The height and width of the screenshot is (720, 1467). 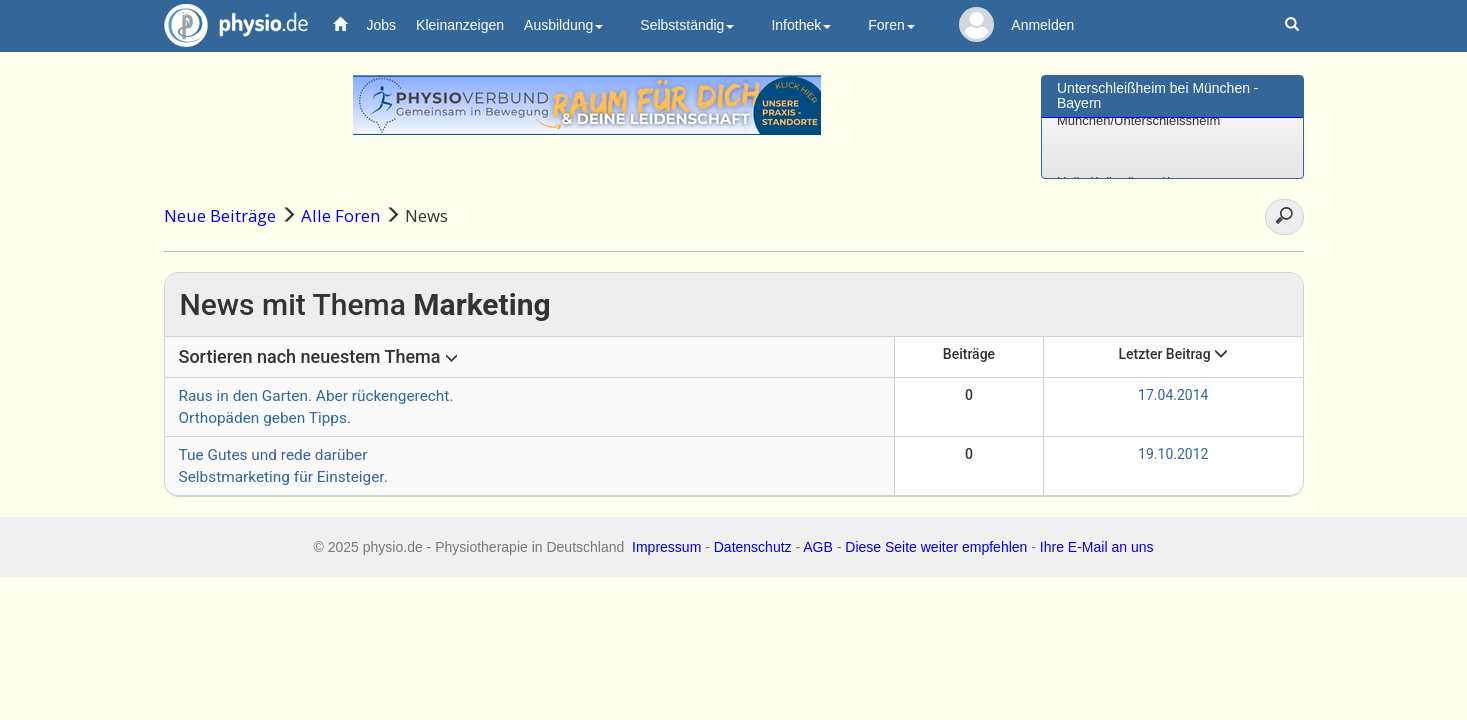 What do you see at coordinates (1173, 354) in the screenshot?
I see `Letzter Beitrag` at bounding box center [1173, 354].